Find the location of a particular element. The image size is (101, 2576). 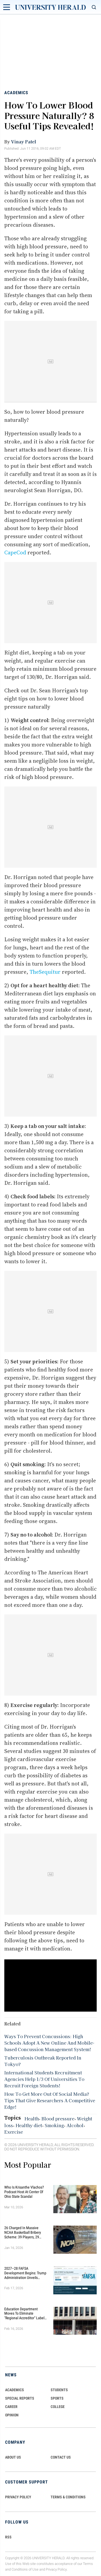

Vinay Patel is located at coordinates (23, 141).